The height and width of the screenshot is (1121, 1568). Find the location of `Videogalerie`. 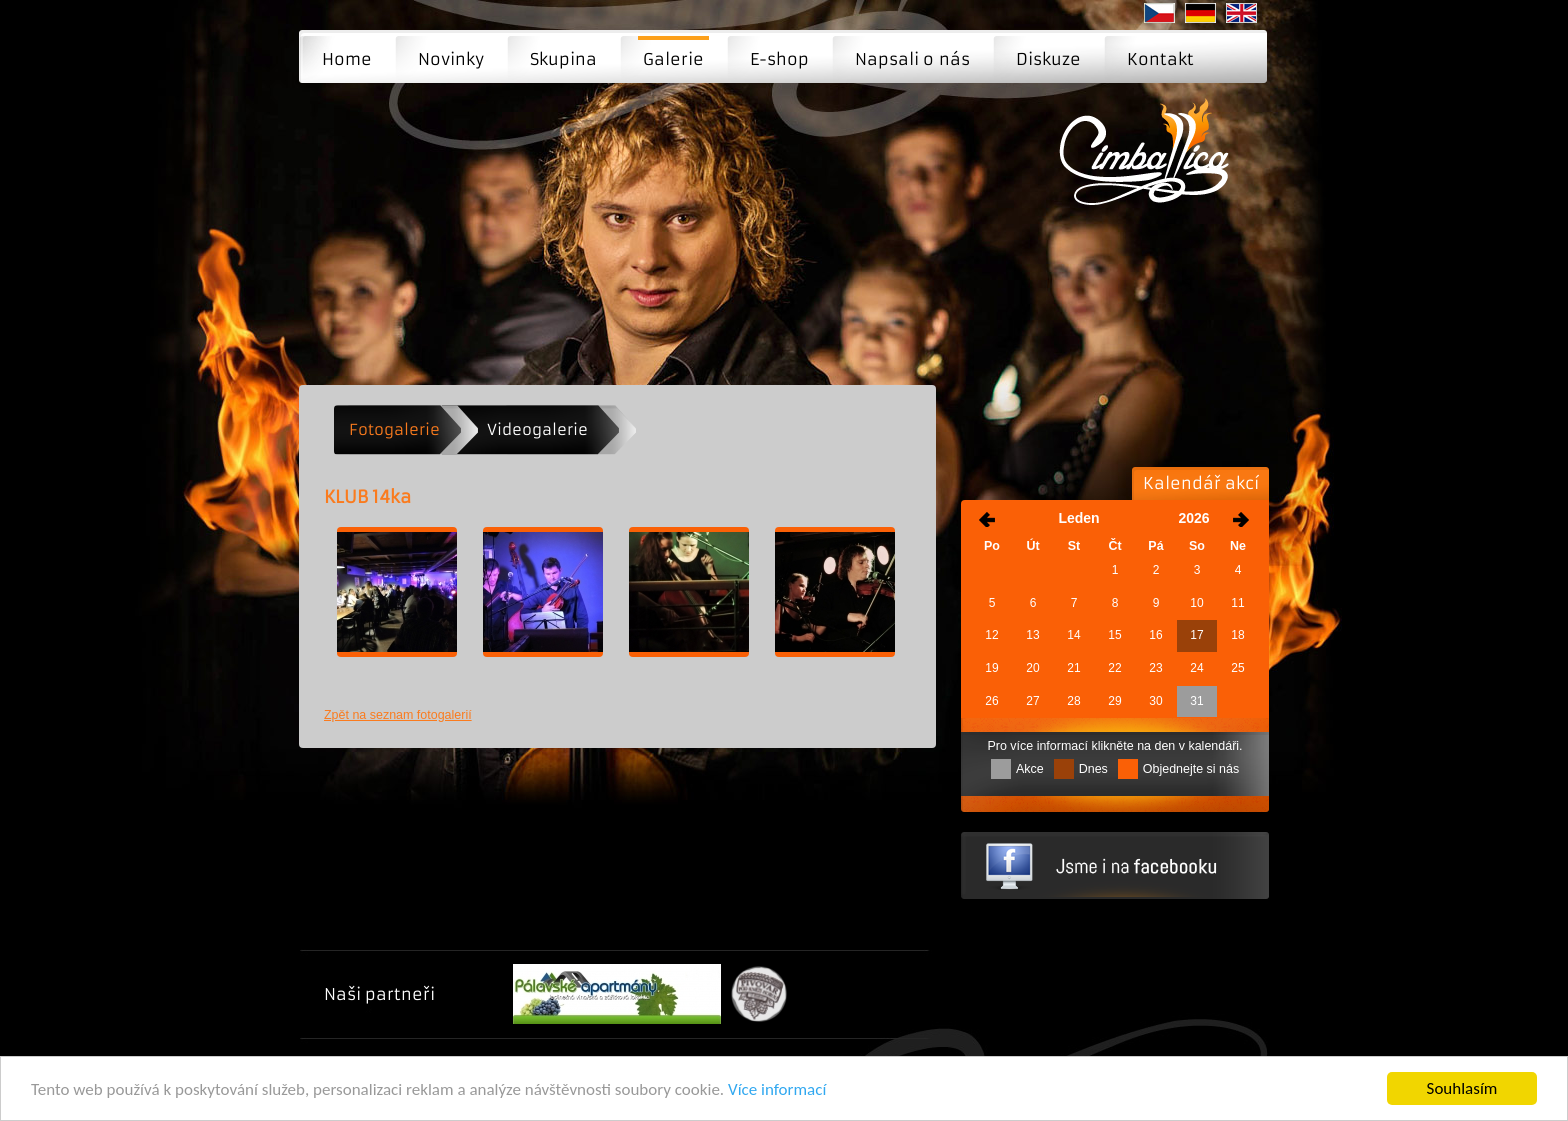

Videogalerie is located at coordinates (537, 429).